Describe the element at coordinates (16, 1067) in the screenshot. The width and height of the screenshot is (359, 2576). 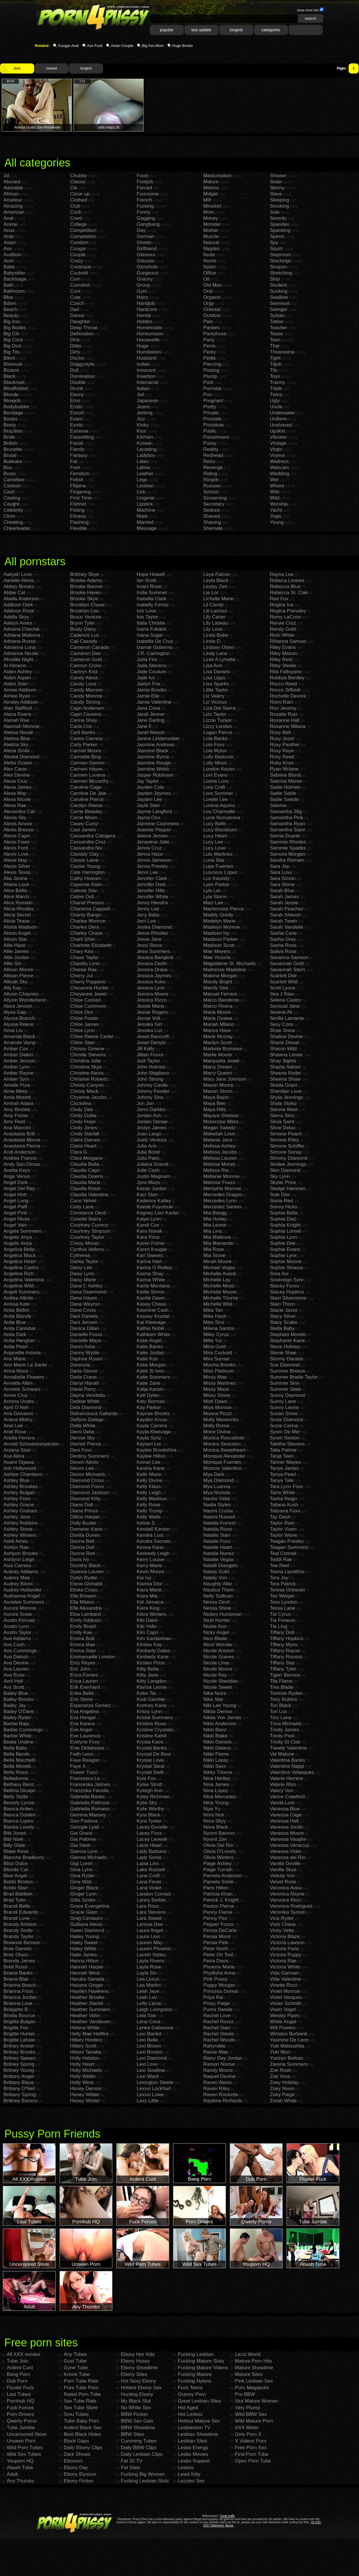
I see `Amber Lynn` at that location.